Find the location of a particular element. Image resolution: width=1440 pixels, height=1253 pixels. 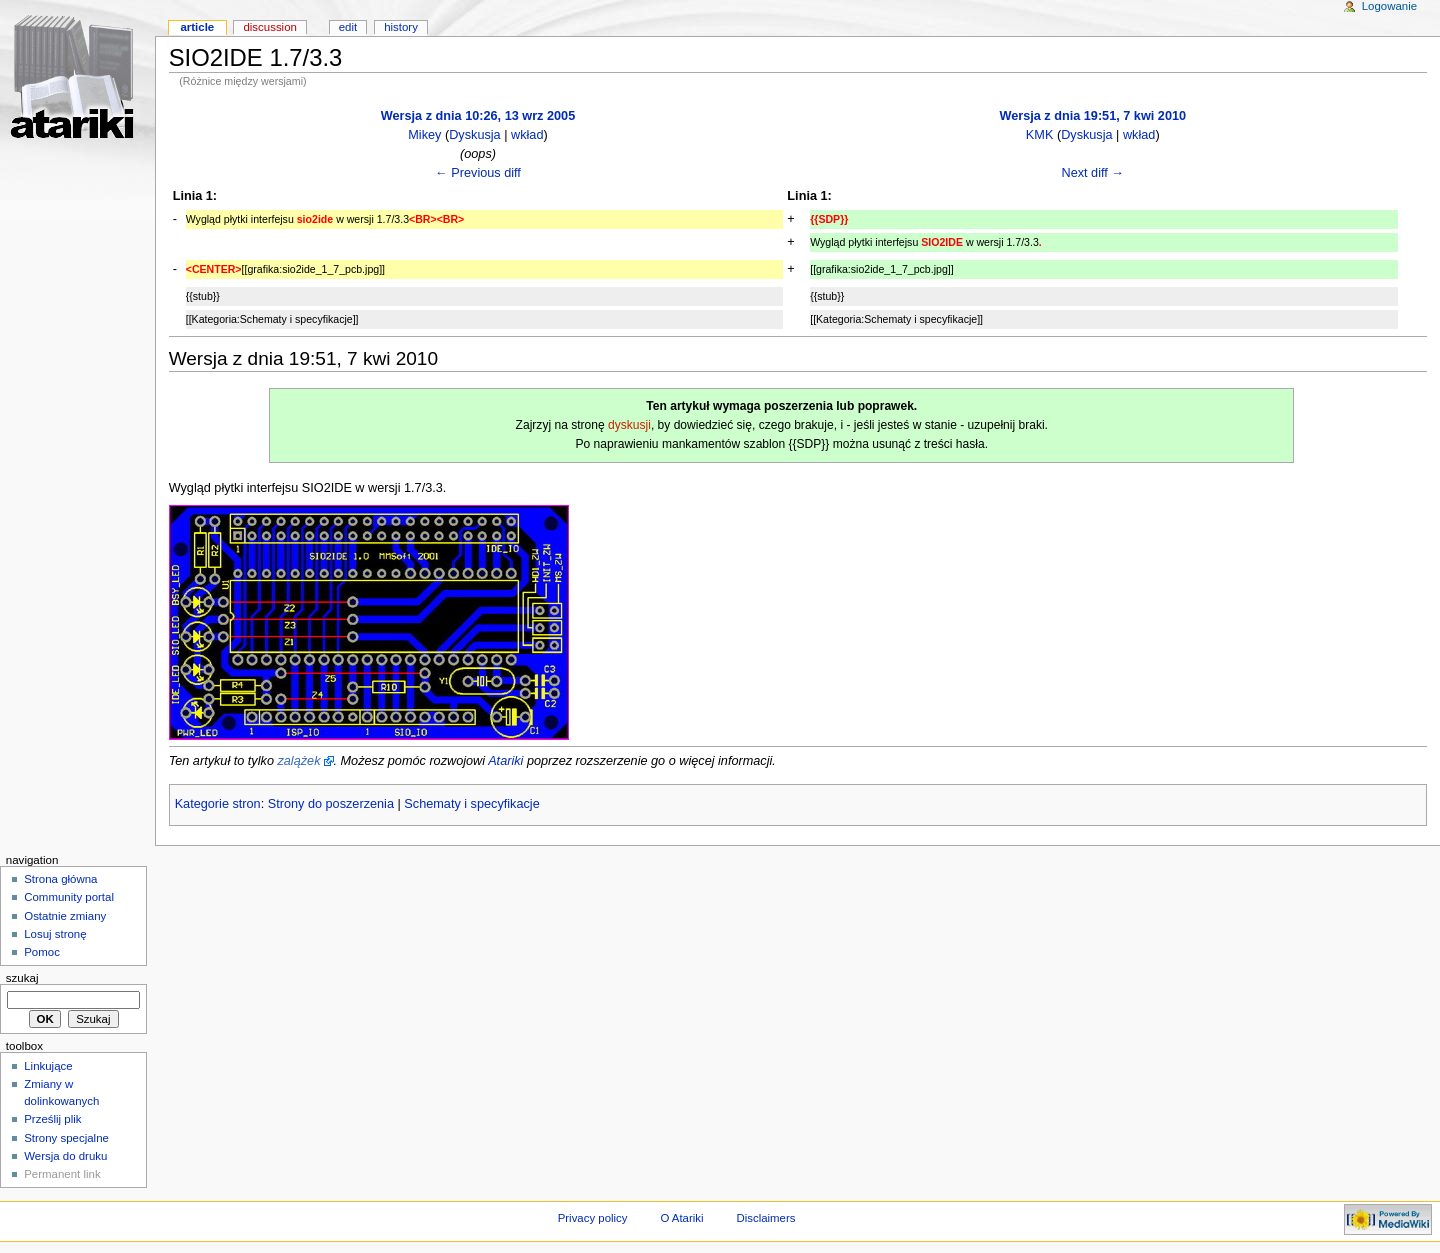

Article is located at coordinates (197, 27).